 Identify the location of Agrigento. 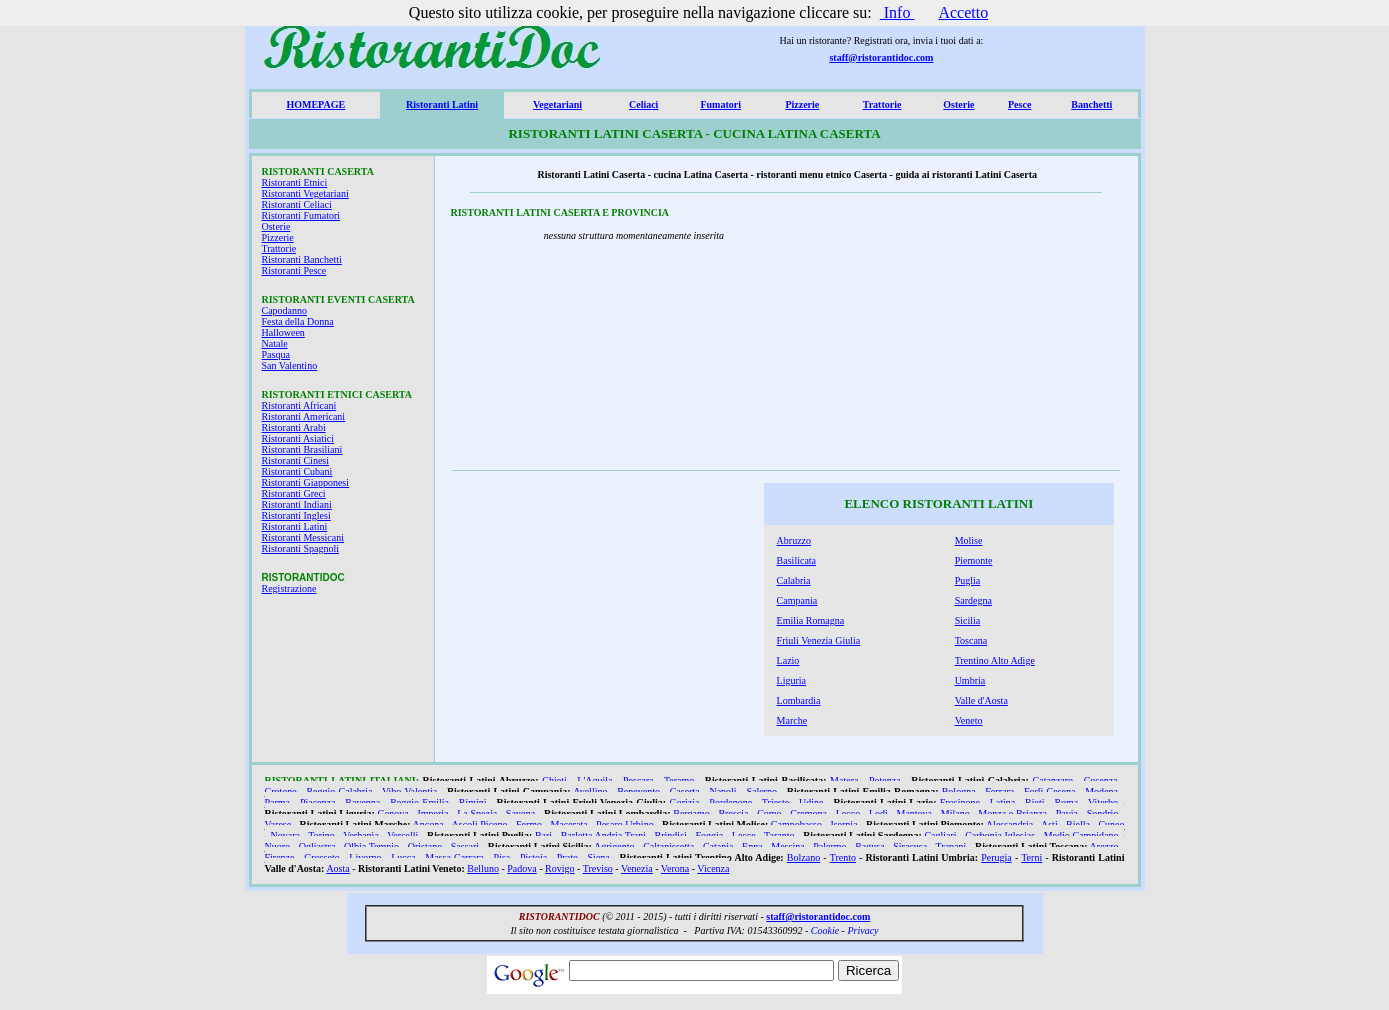
(614, 846).